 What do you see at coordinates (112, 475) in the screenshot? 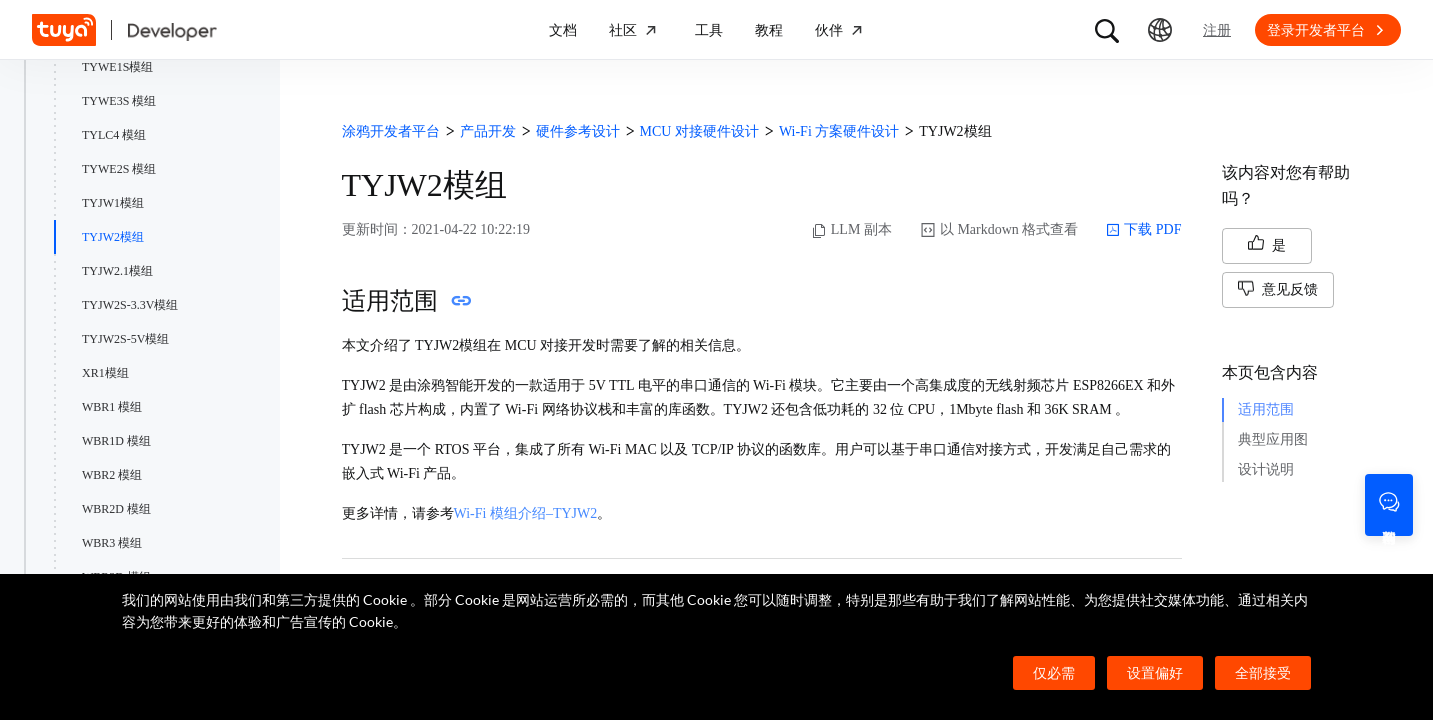
I see `WBR2 模组` at bounding box center [112, 475].